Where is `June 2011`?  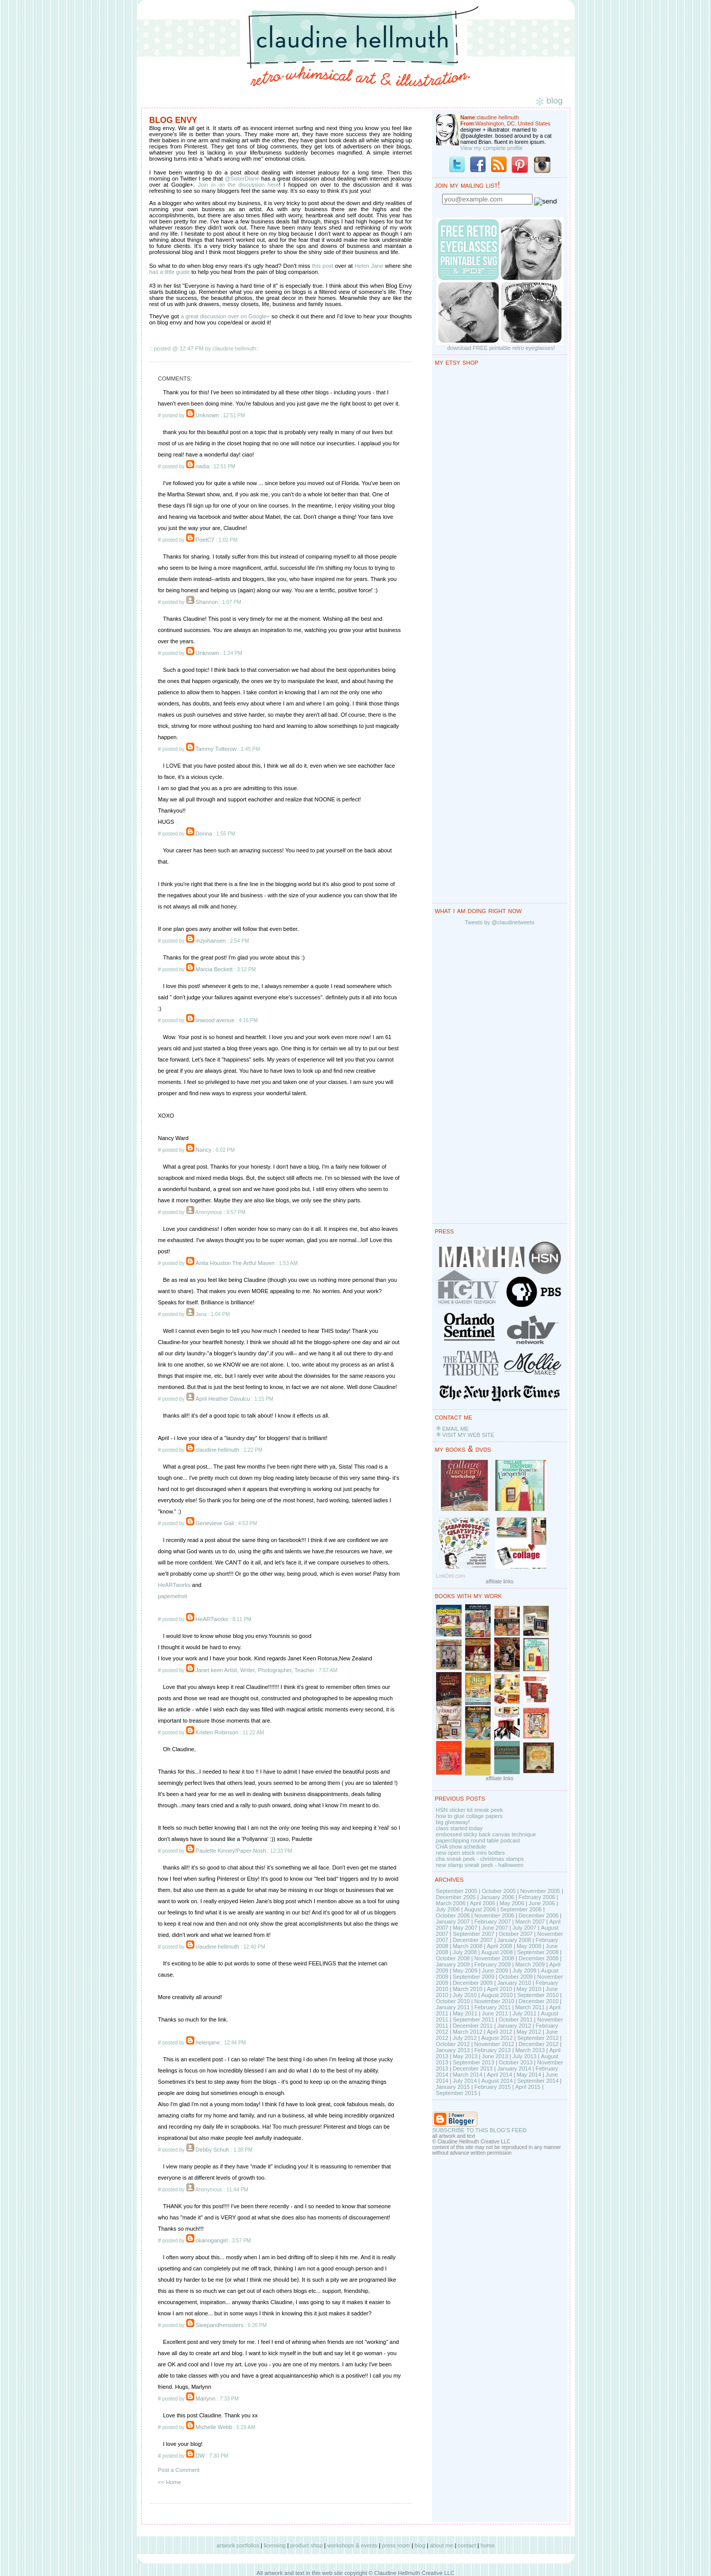 June 2011 is located at coordinates (495, 2013).